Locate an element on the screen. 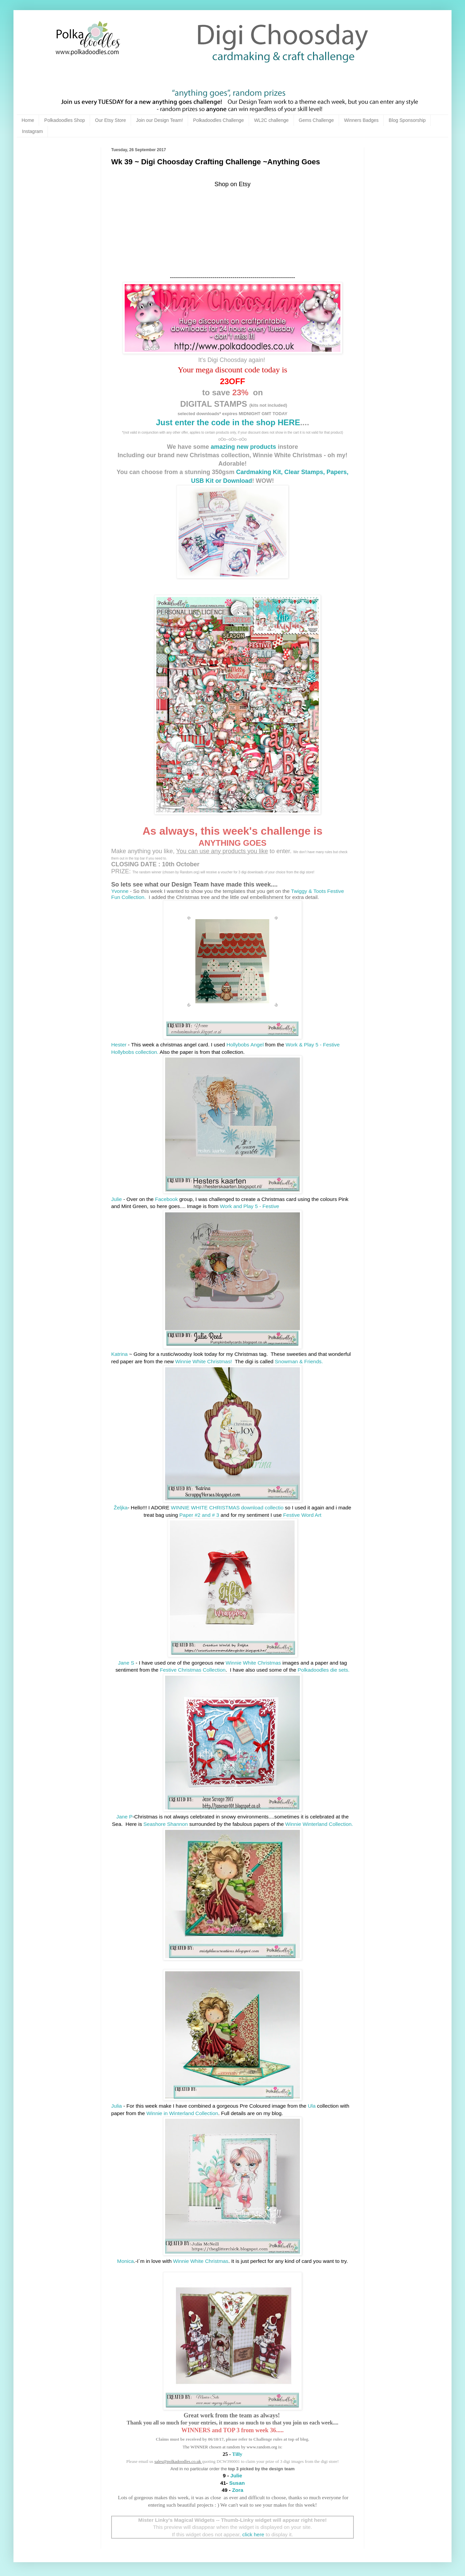 Image resolution: width=465 pixels, height=2576 pixels. Hollybobs Angel is located at coordinates (245, 1044).